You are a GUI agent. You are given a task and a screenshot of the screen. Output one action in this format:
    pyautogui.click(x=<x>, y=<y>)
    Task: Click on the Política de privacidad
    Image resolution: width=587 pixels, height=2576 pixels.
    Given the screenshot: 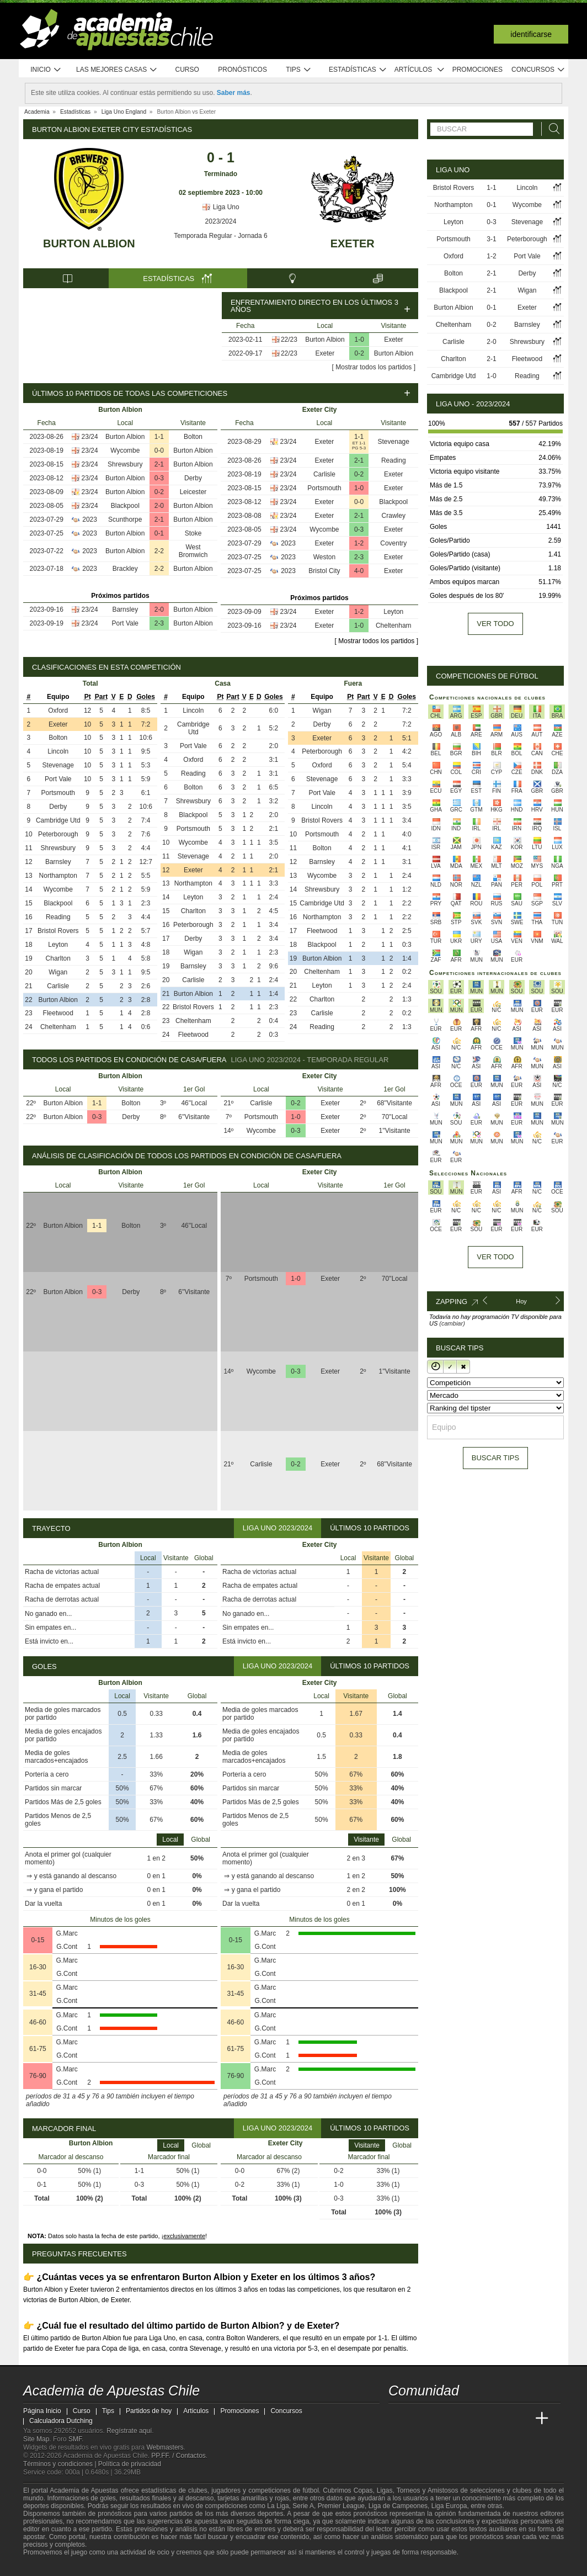 What is the action you would take?
    pyautogui.click(x=129, y=2464)
    